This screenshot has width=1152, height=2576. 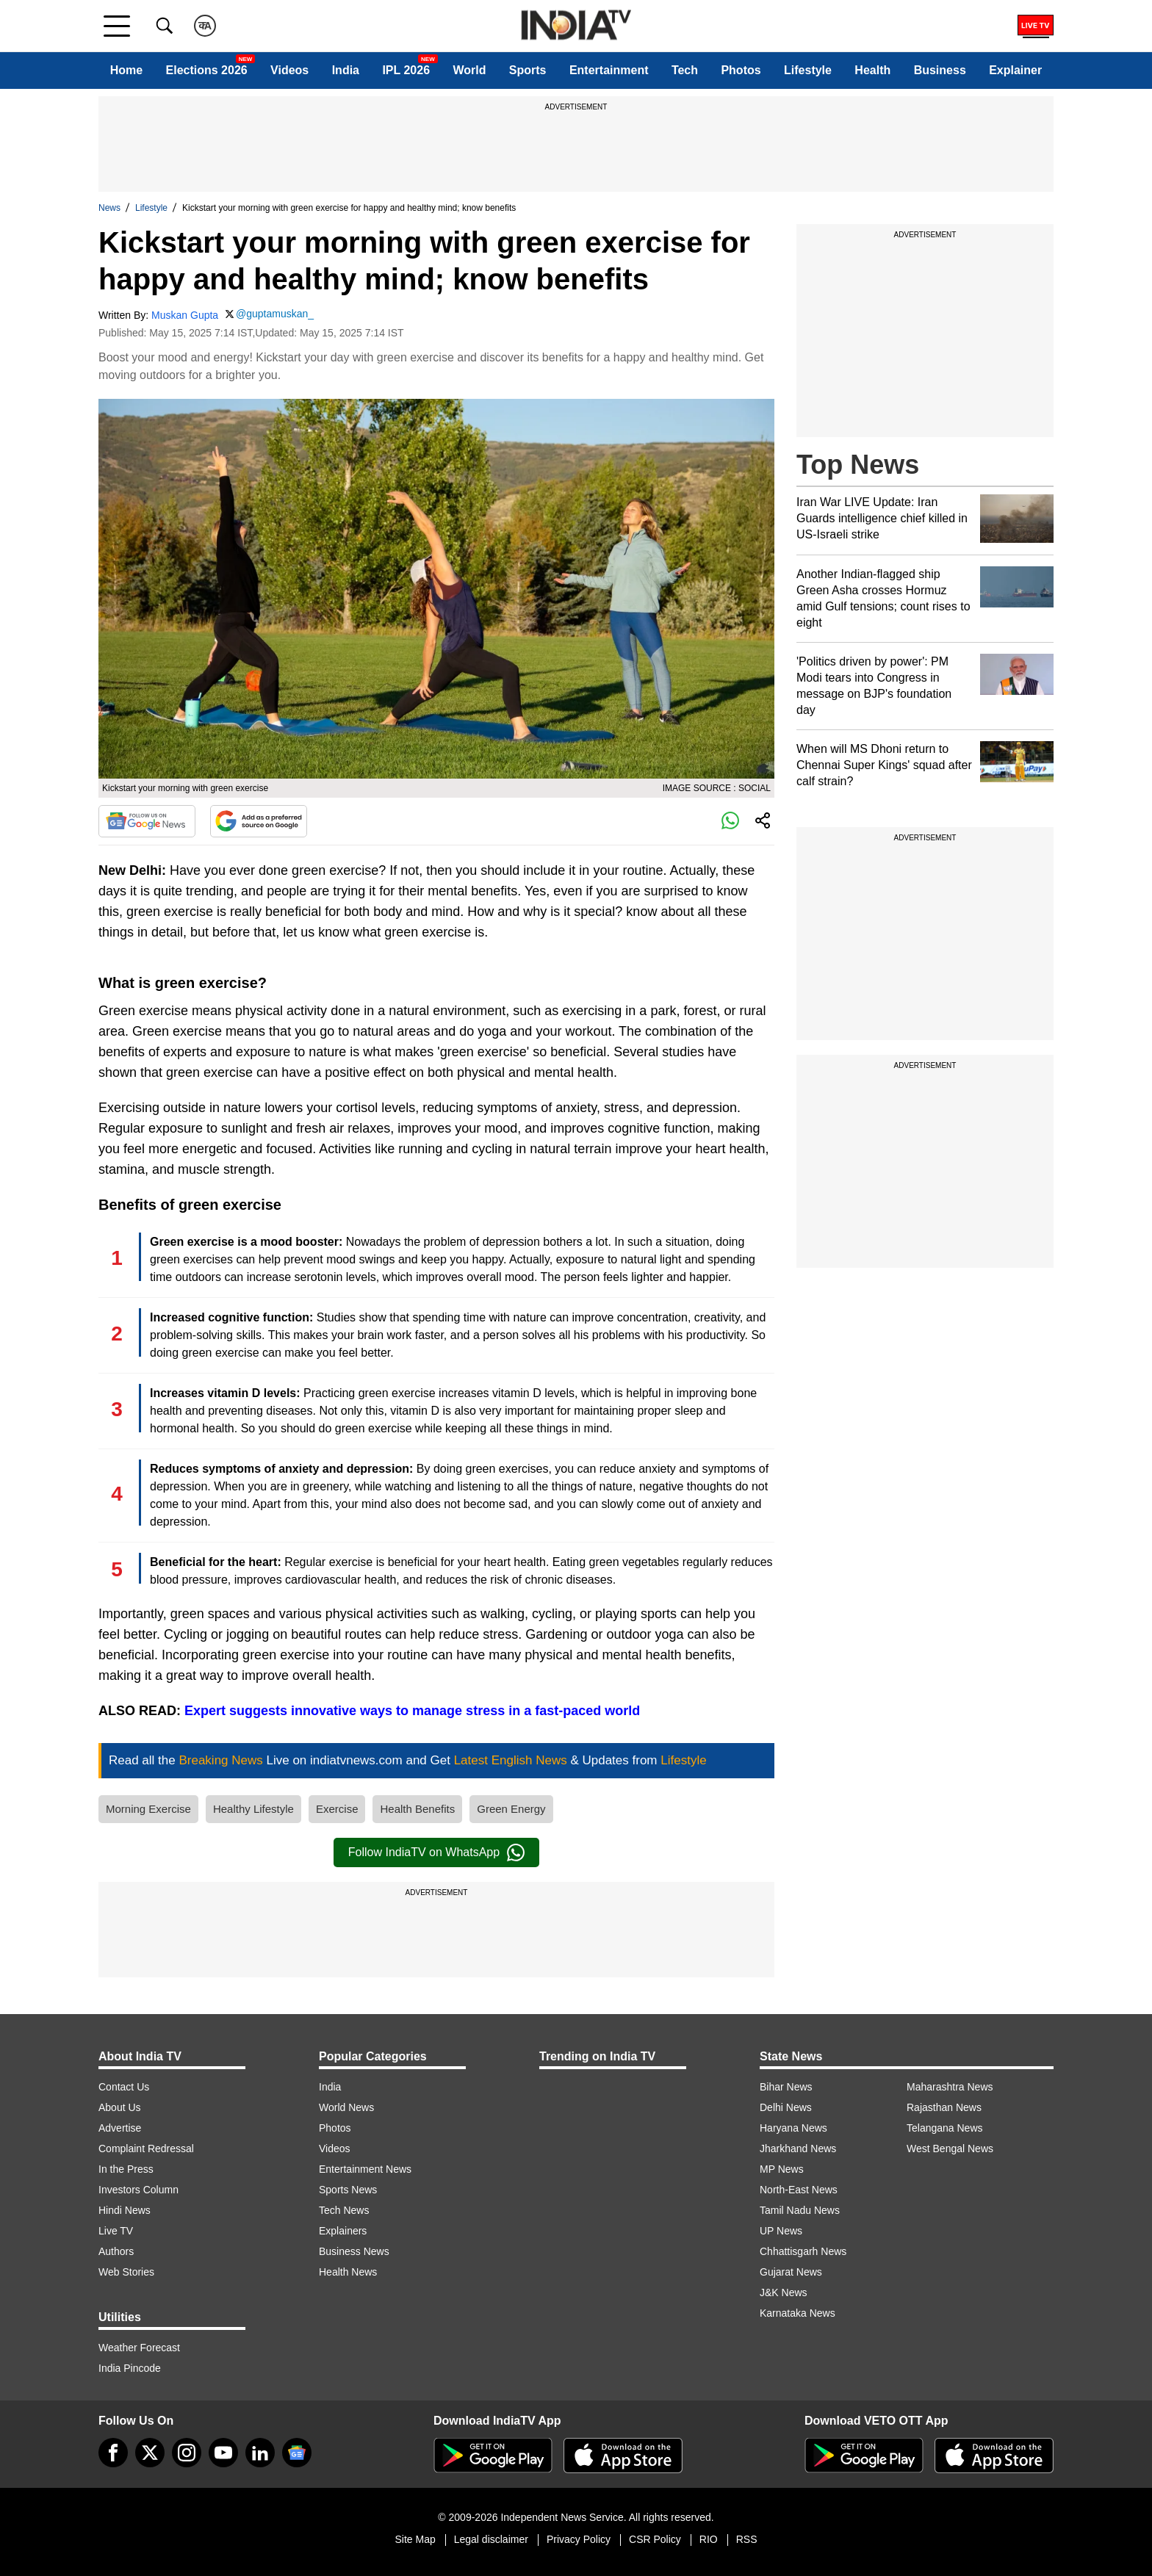 I want to click on [Facebook], so click(x=113, y=2452).